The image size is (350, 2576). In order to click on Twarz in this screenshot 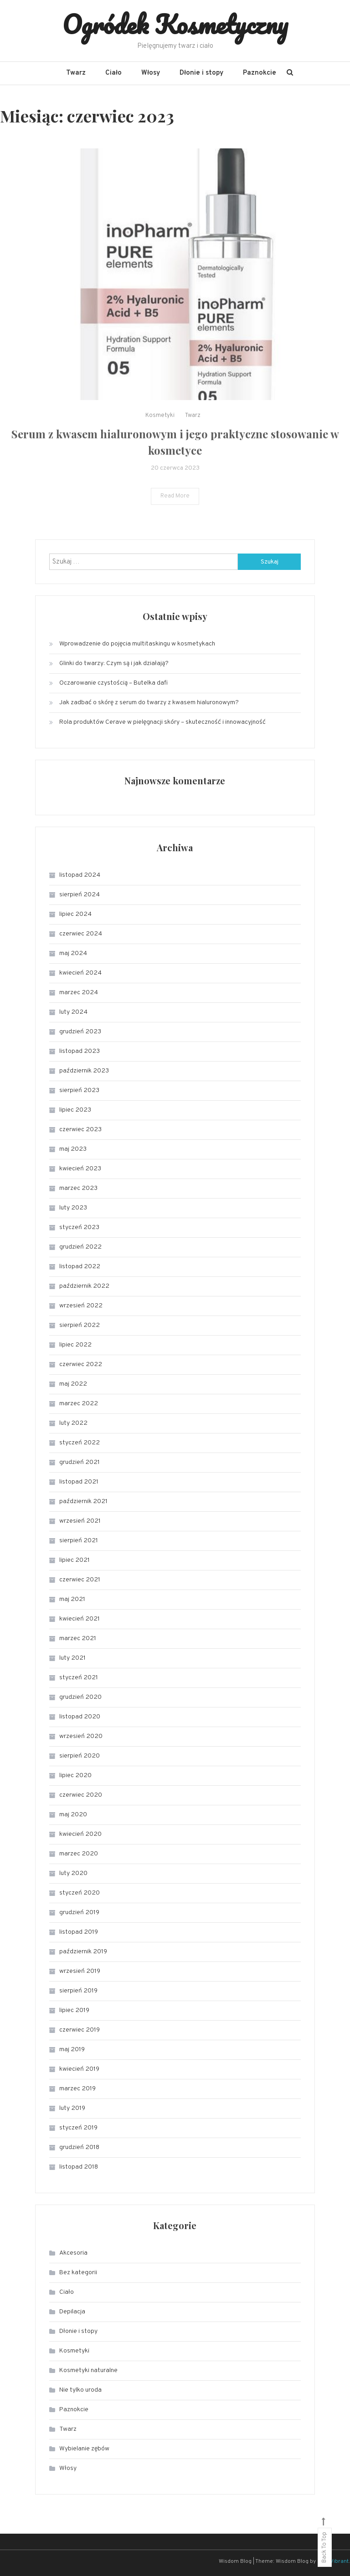, I will do `click(76, 73)`.